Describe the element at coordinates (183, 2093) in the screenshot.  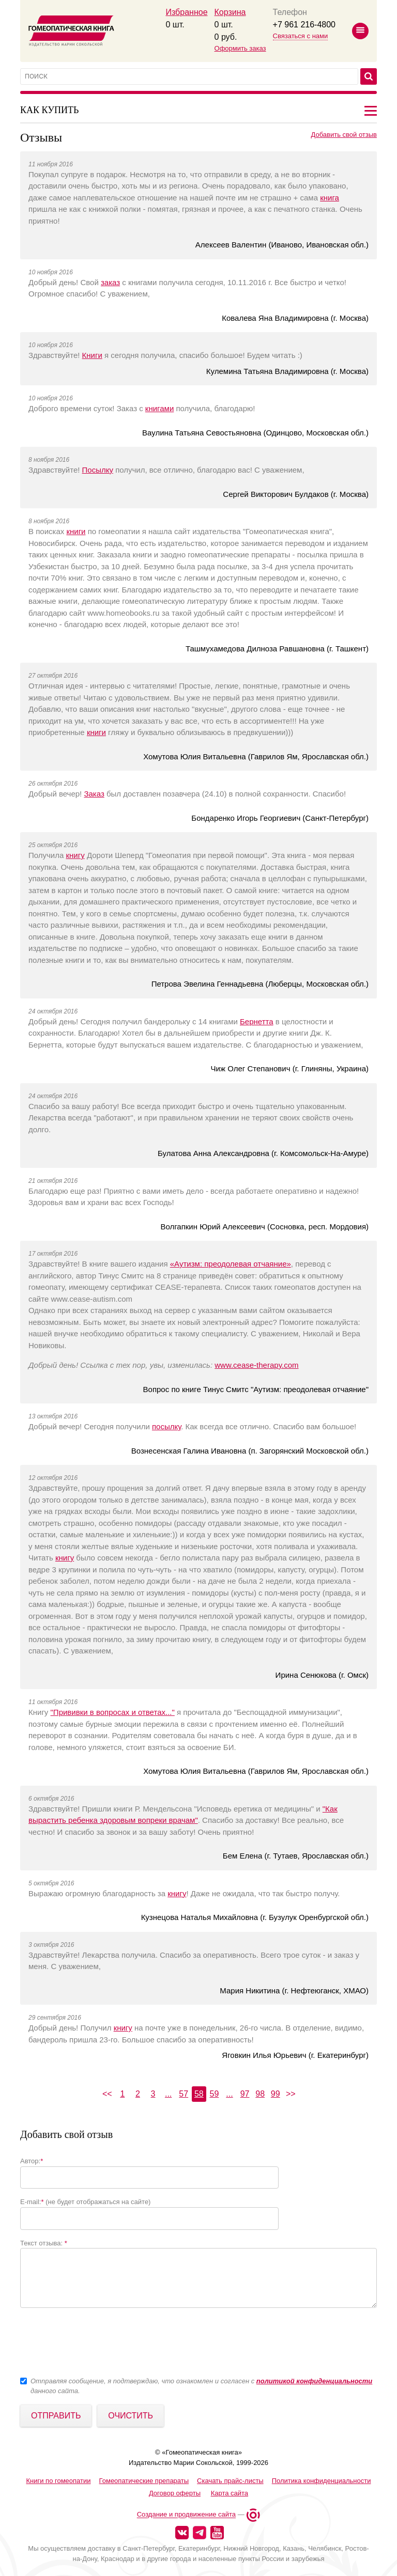
I see `57` at that location.